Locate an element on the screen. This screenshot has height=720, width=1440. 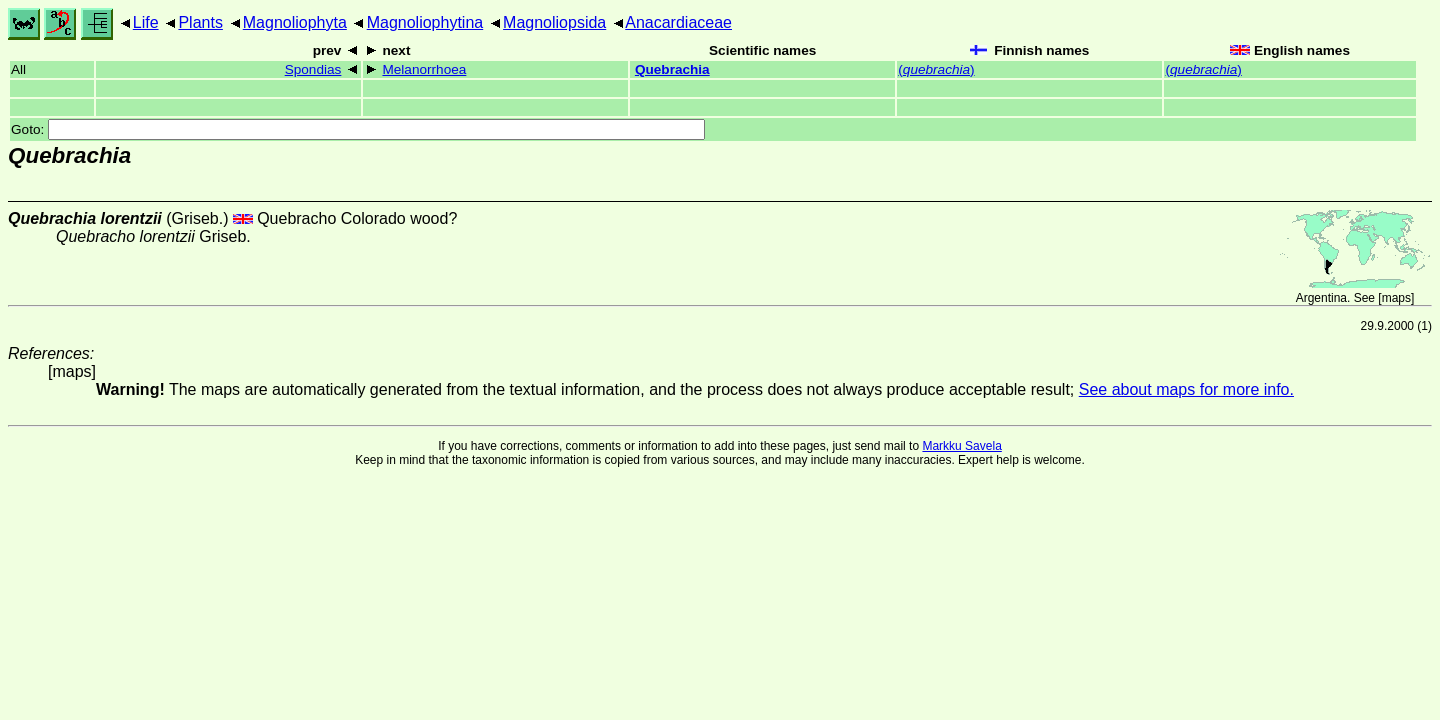
Melanorrhoea is located at coordinates (424, 69).